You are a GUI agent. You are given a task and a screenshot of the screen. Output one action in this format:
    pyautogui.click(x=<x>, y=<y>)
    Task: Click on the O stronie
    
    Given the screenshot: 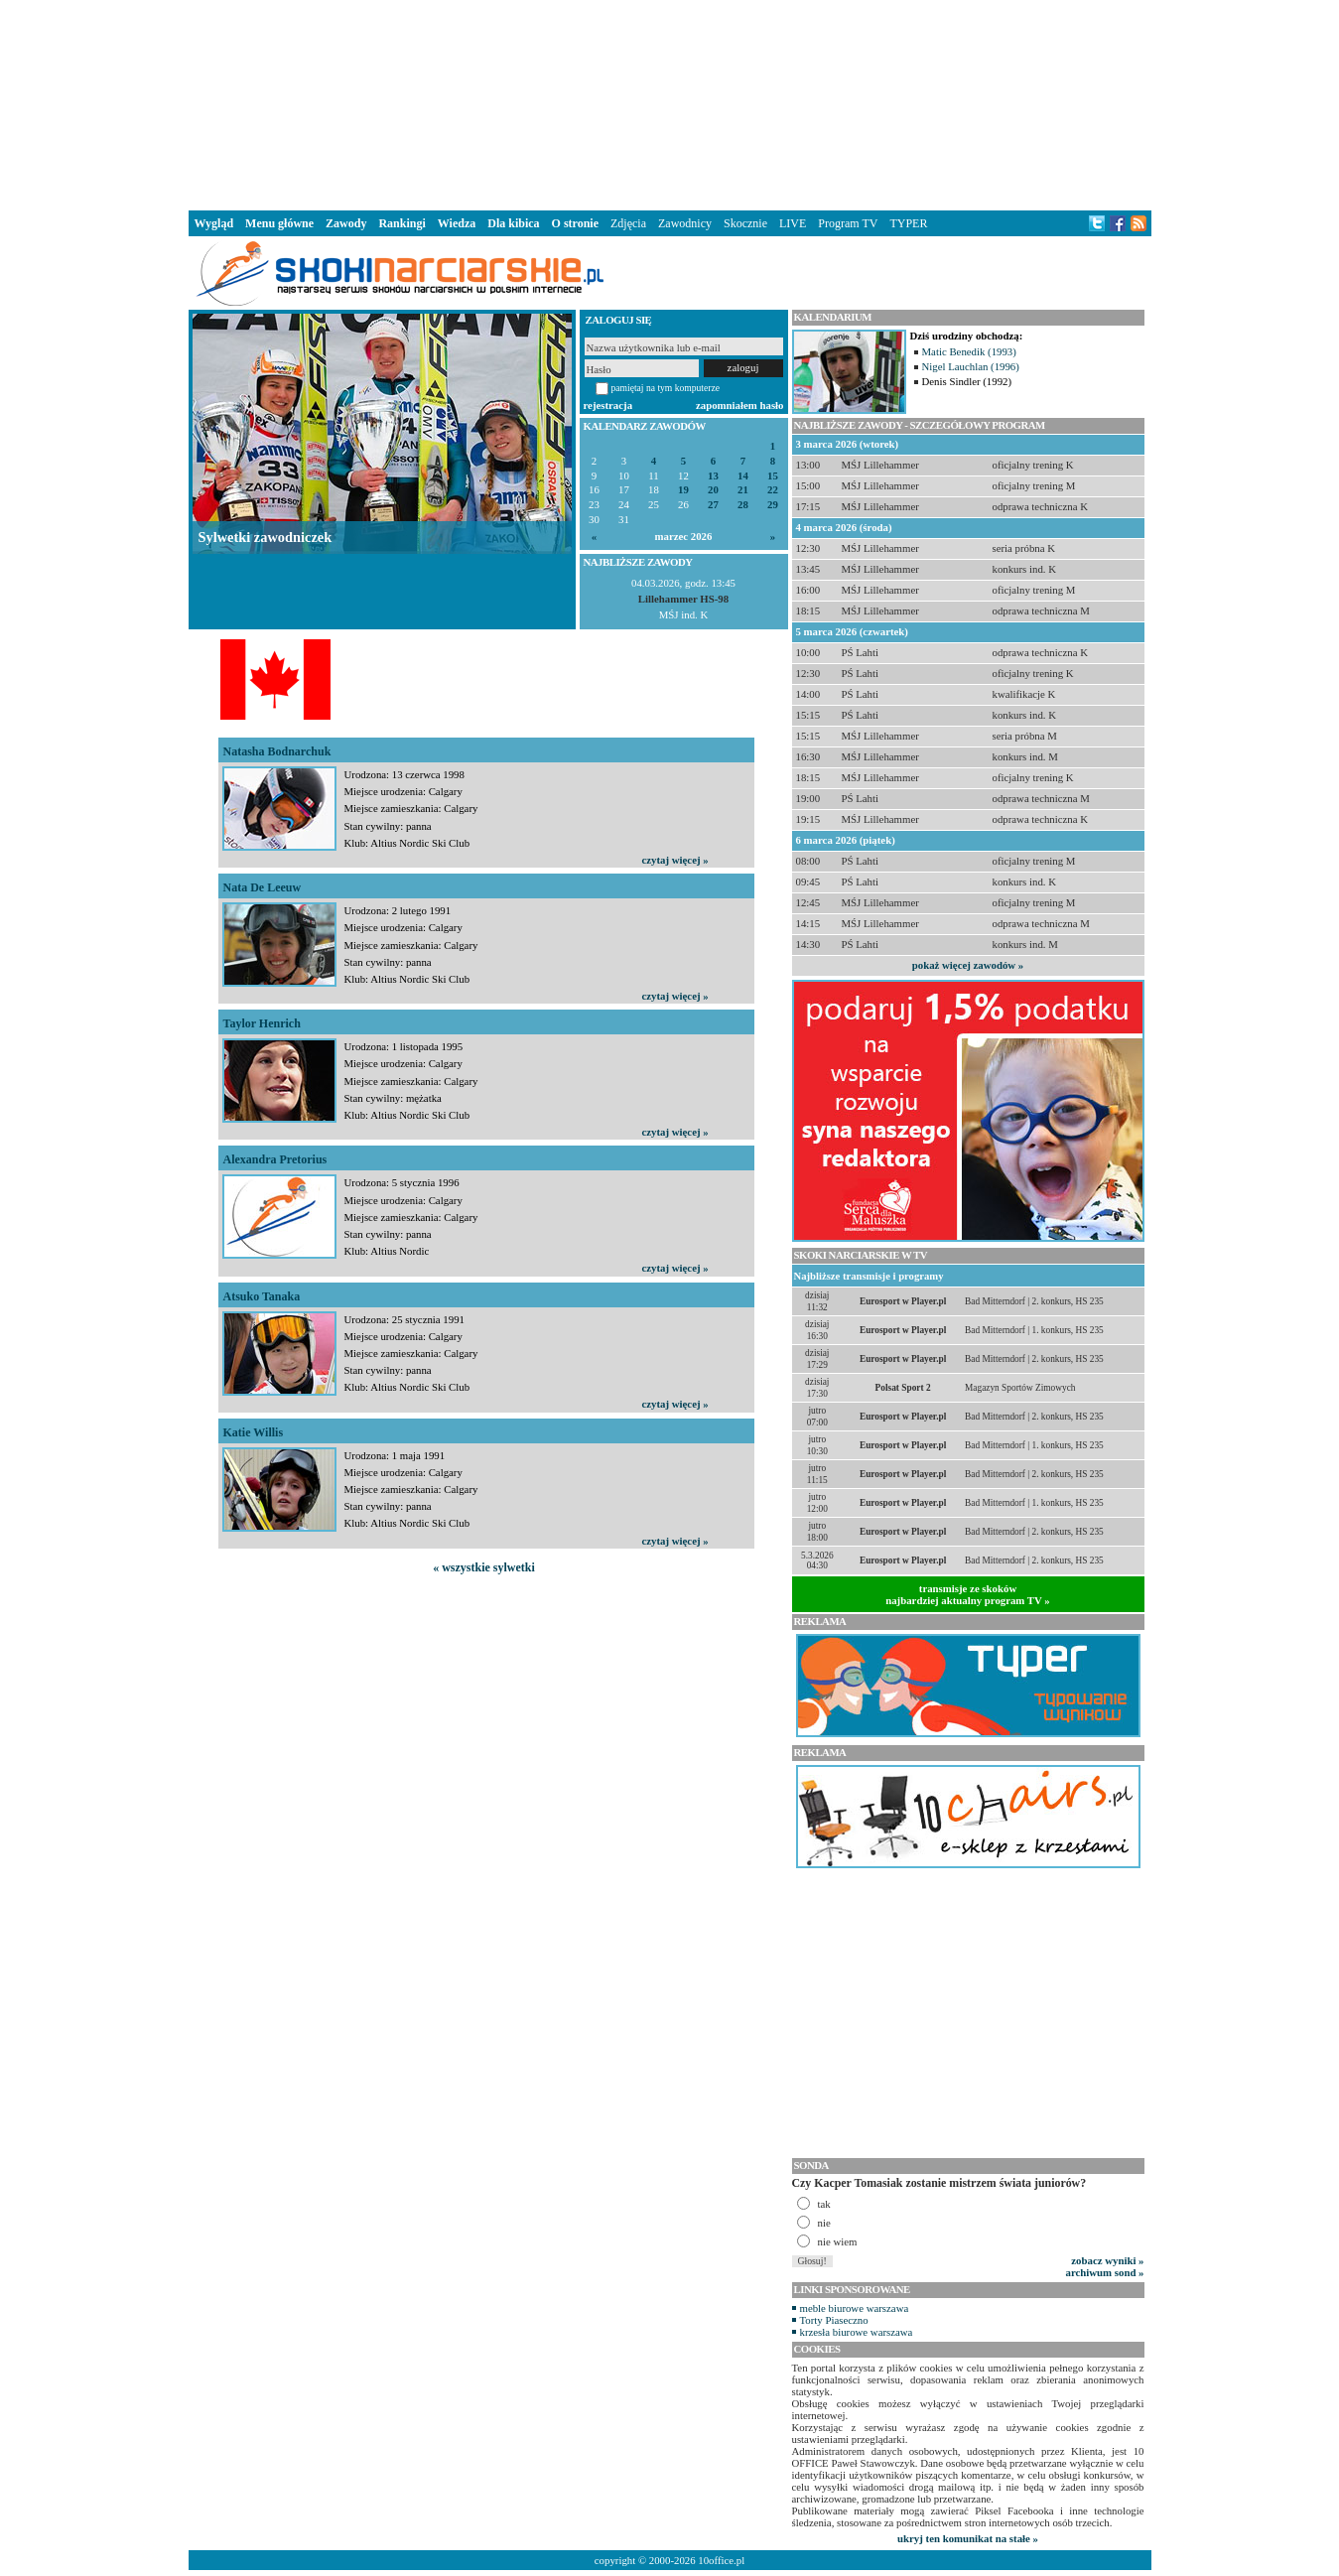 What is the action you would take?
    pyautogui.click(x=575, y=223)
    